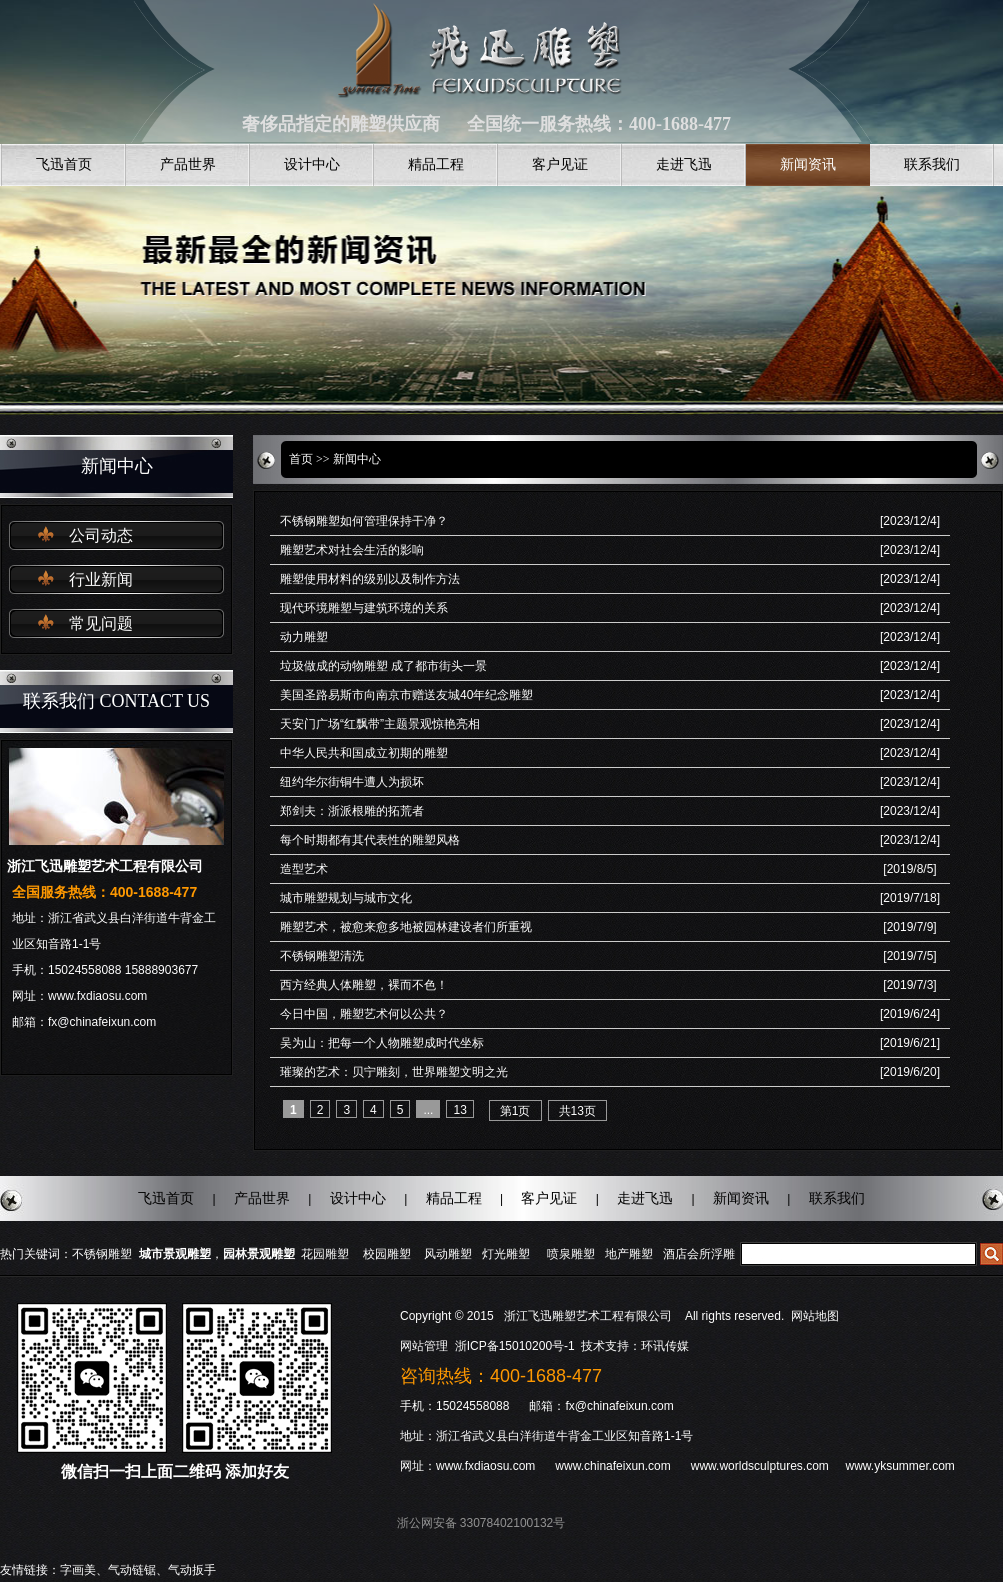 This screenshot has width=1003, height=1582. I want to click on 地产雕塑, so click(629, 1254).